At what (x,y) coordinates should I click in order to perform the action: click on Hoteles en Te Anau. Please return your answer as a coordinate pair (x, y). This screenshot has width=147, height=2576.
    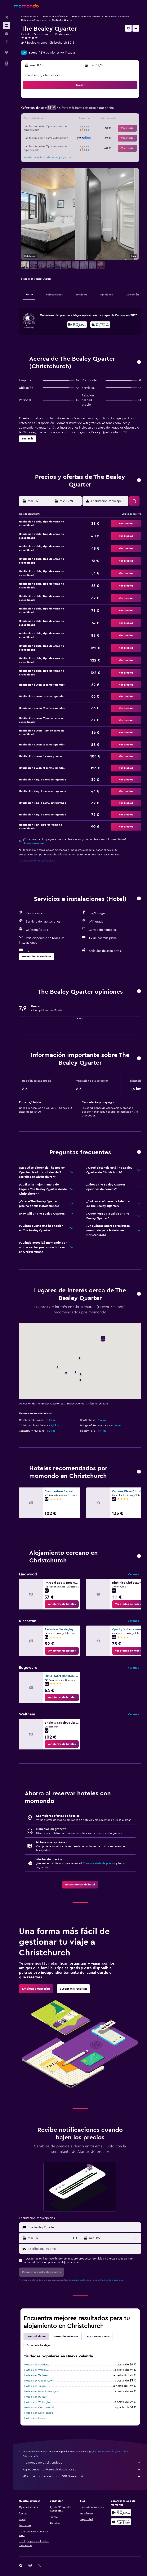
    Looking at the image, I should click on (36, 2375).